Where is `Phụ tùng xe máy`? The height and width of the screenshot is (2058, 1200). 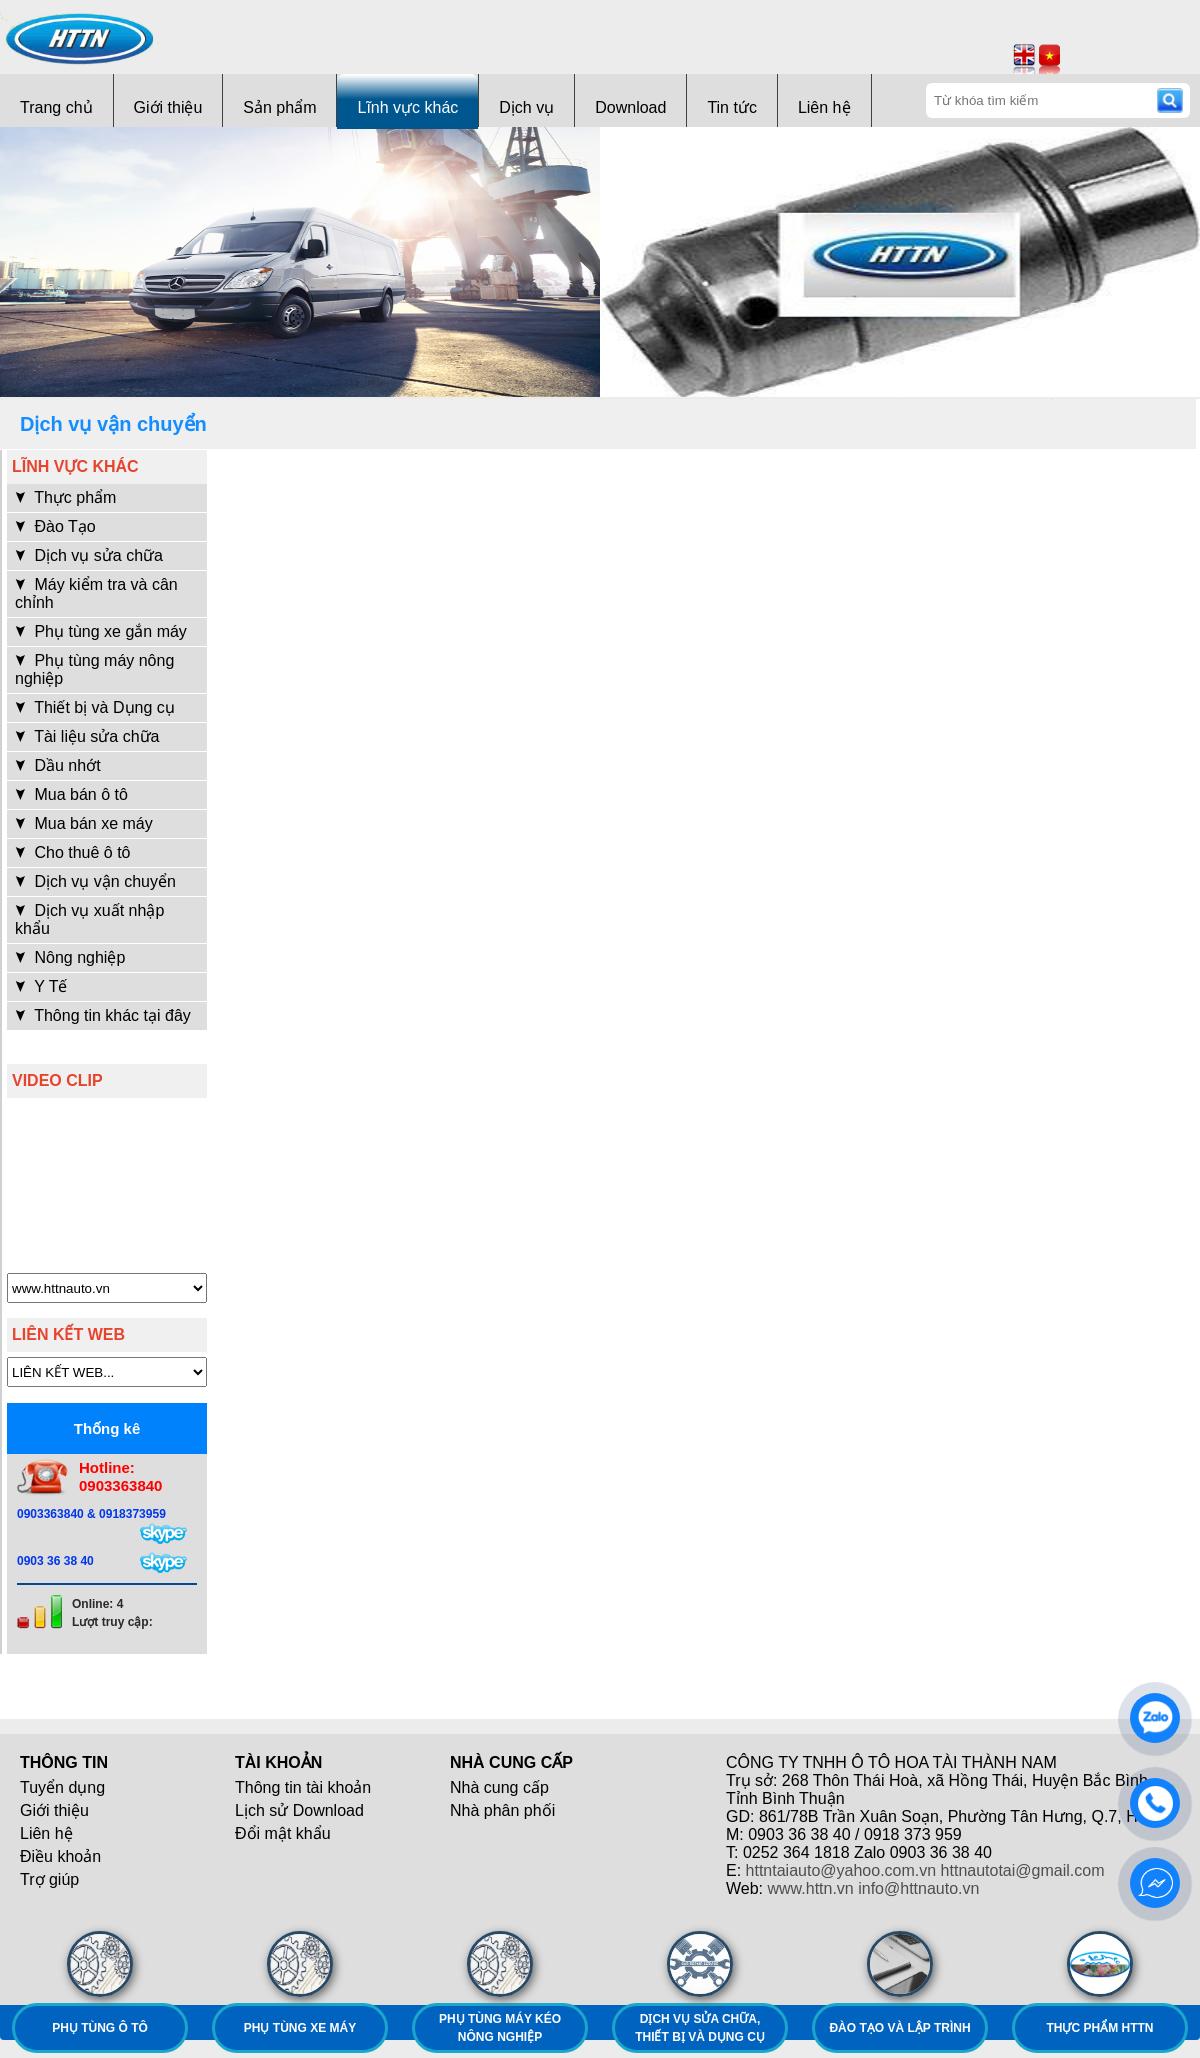 Phụ tùng xe máy is located at coordinates (300, 2028).